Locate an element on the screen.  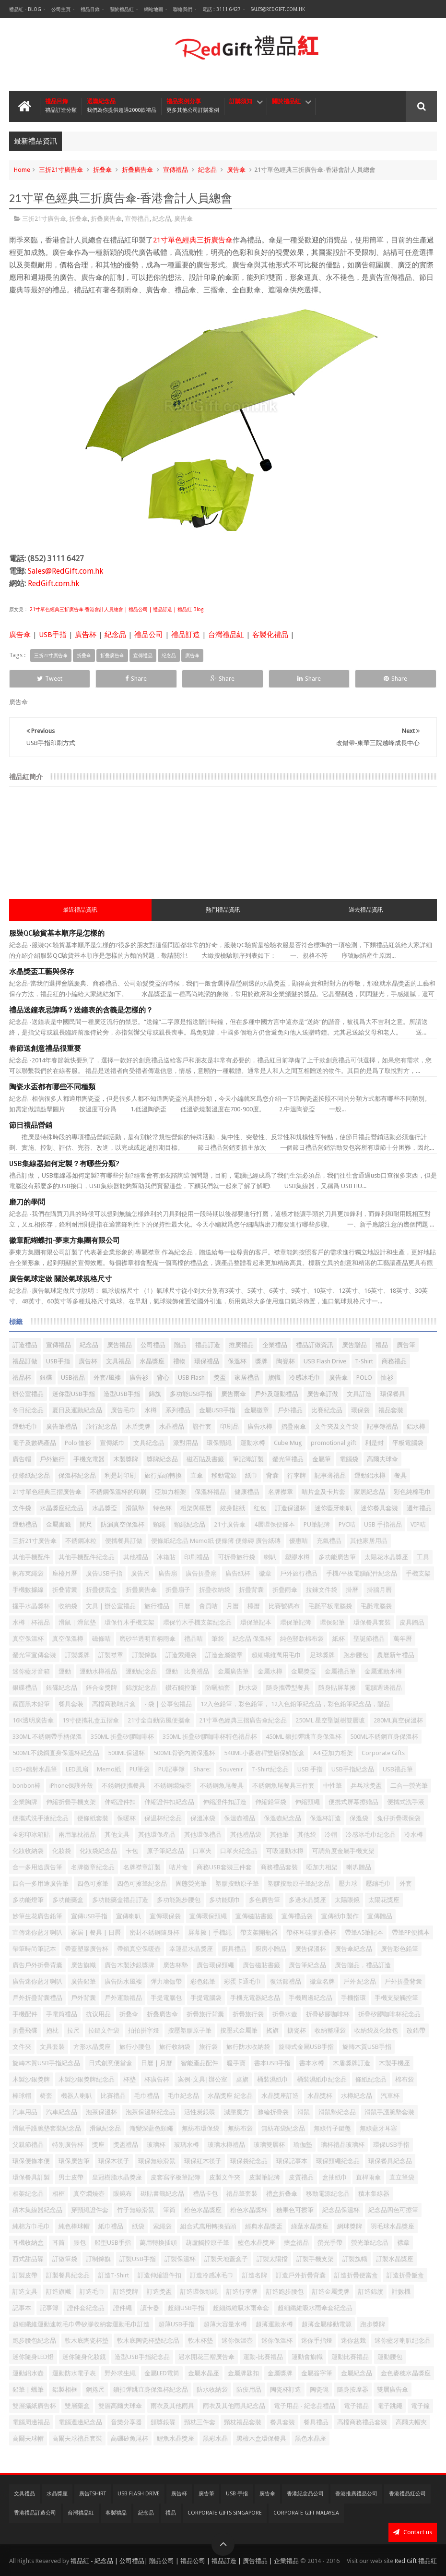
水晶獎座紀念品 is located at coordinates (61, 1508).